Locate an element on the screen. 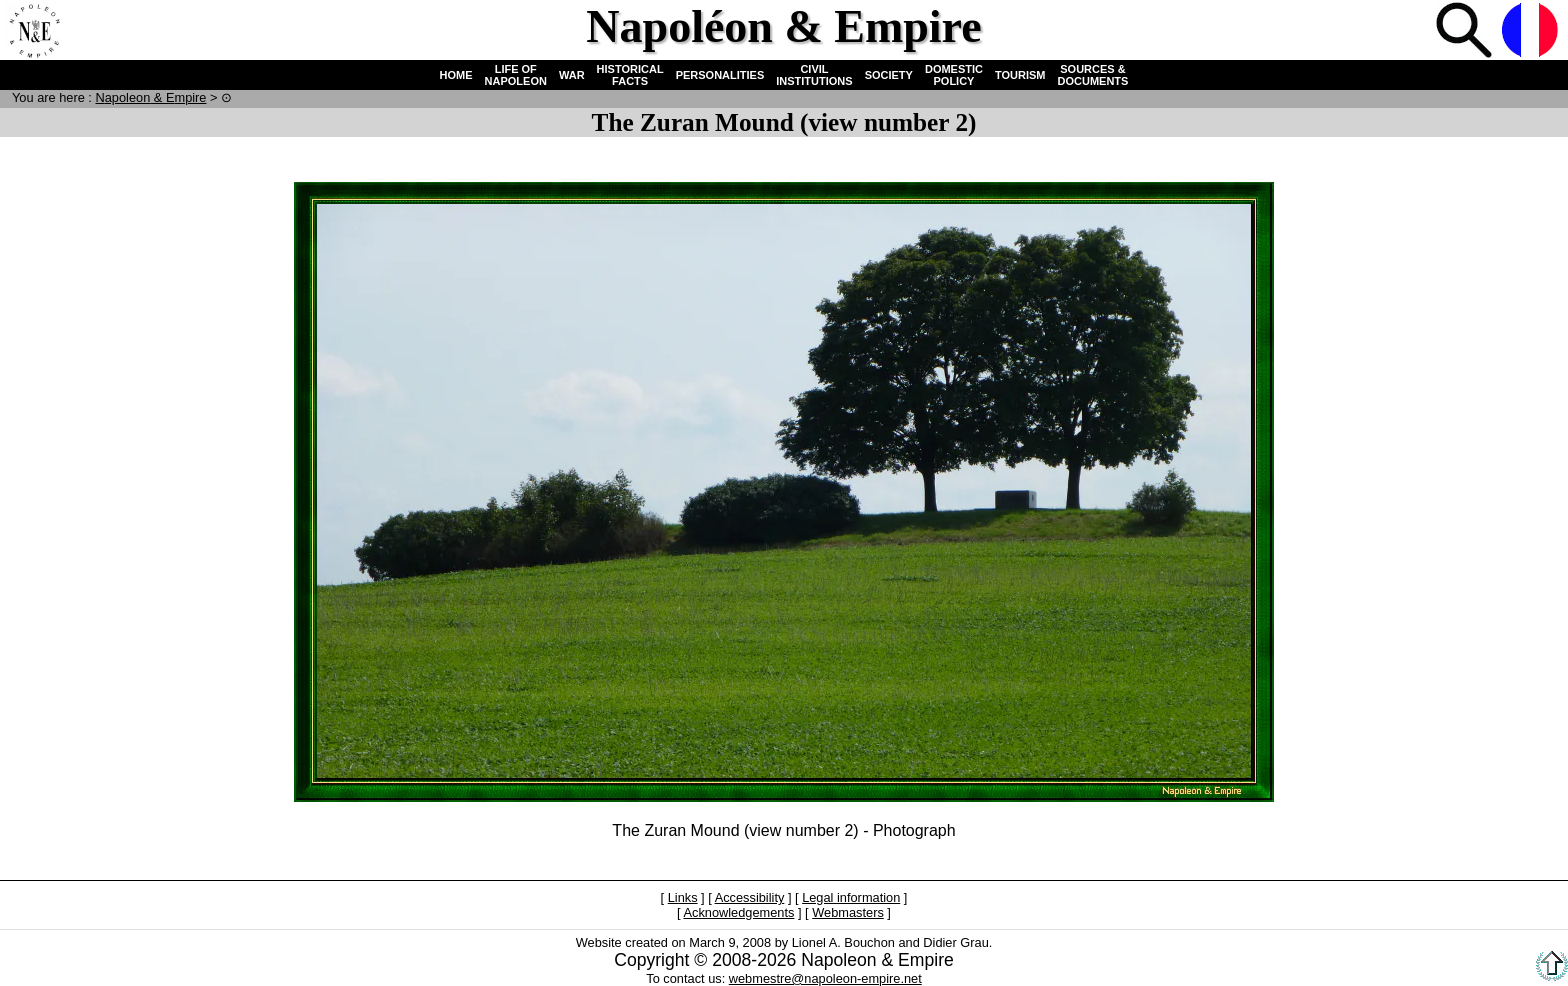 This screenshot has height=986, width=1568. N & E is located at coordinates (150, 97).